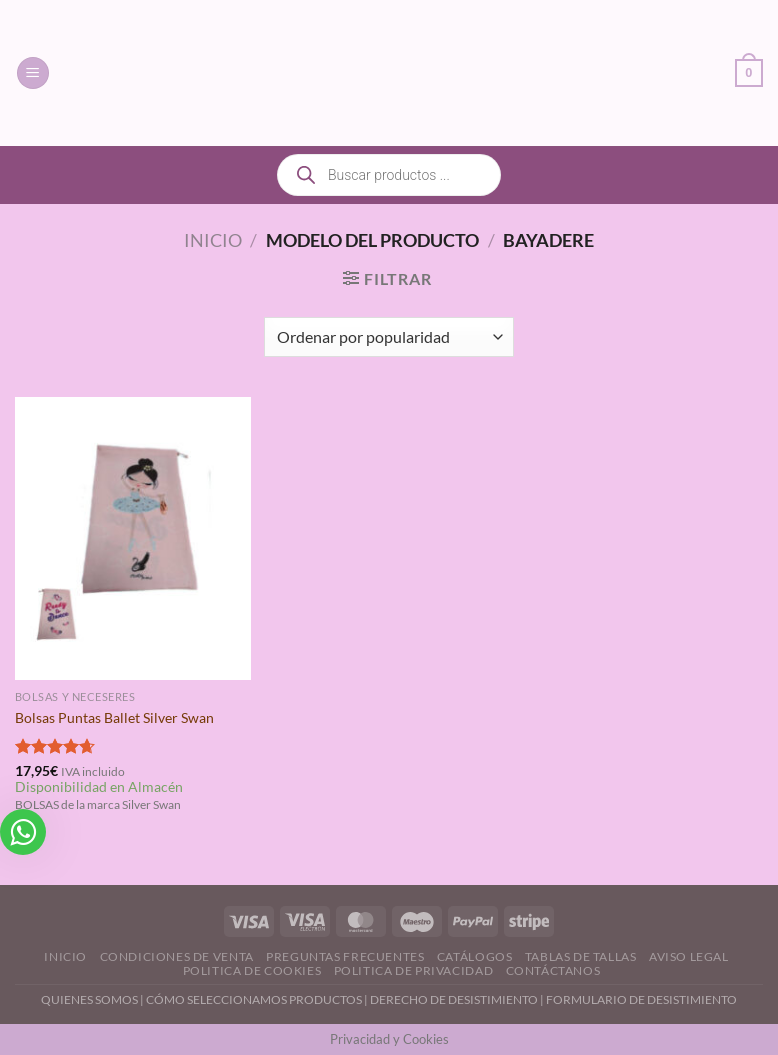 This screenshot has height=1055, width=778. What do you see at coordinates (475, 956) in the screenshot?
I see `Catálogos` at bounding box center [475, 956].